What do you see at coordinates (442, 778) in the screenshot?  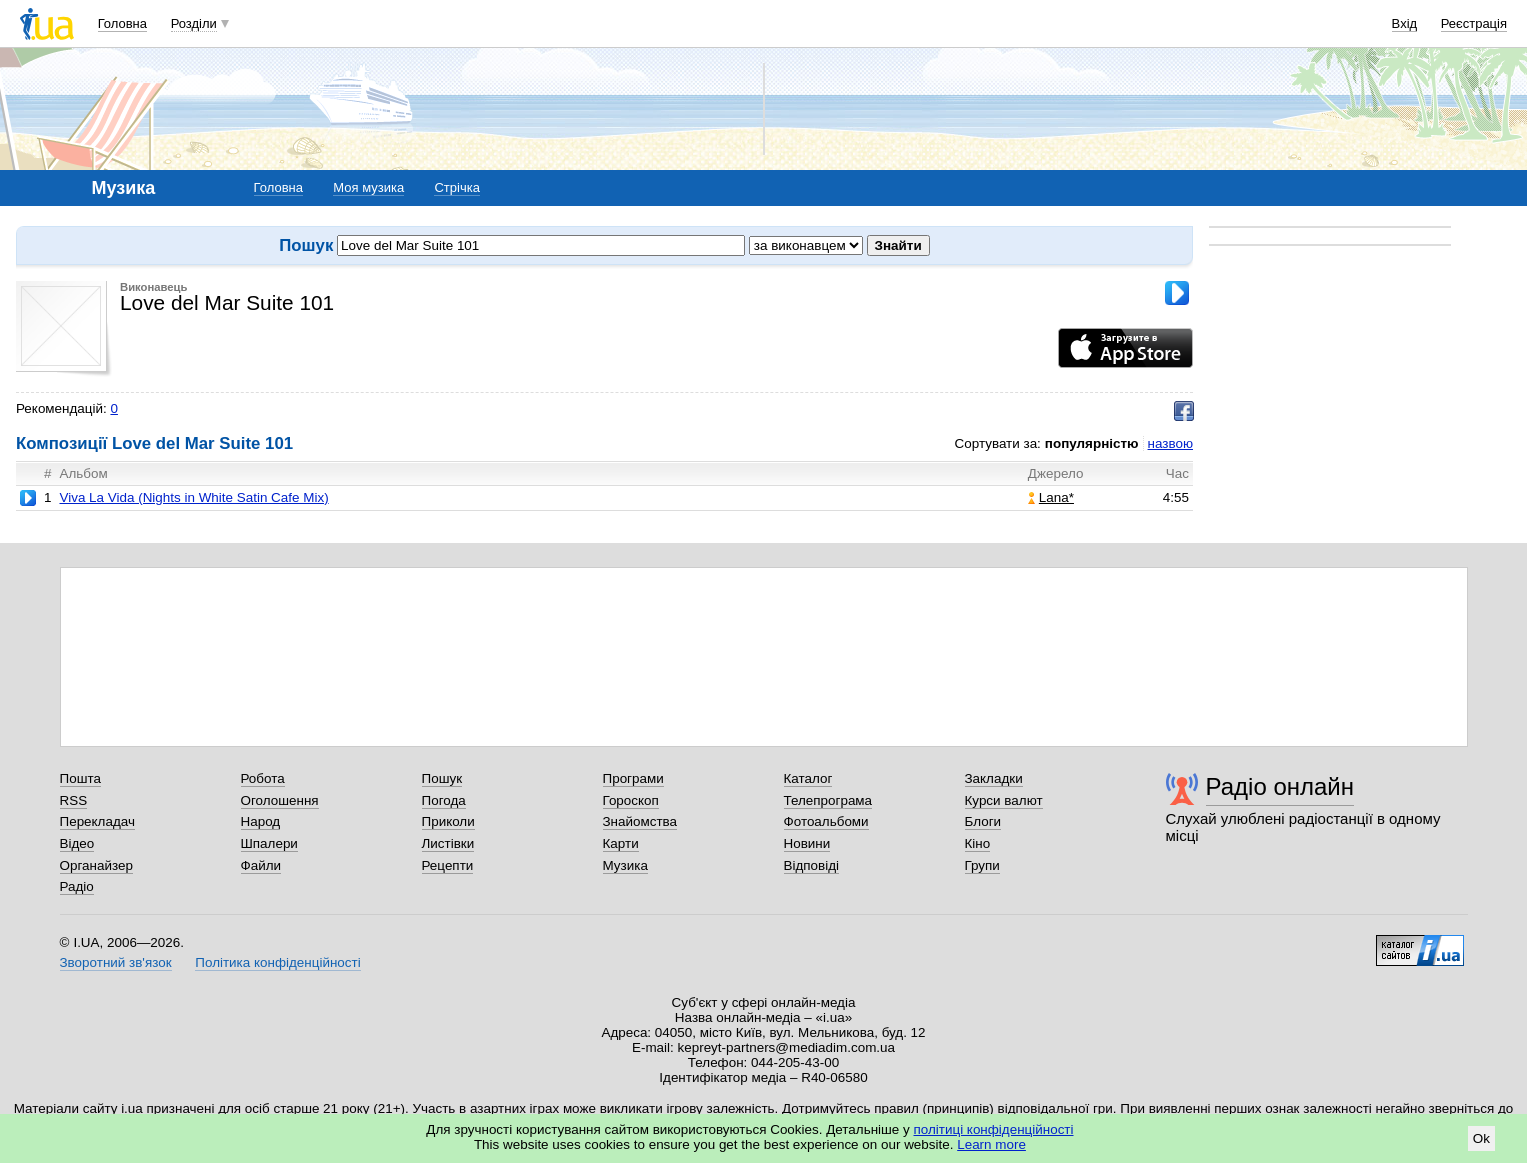 I see `Пошук` at bounding box center [442, 778].